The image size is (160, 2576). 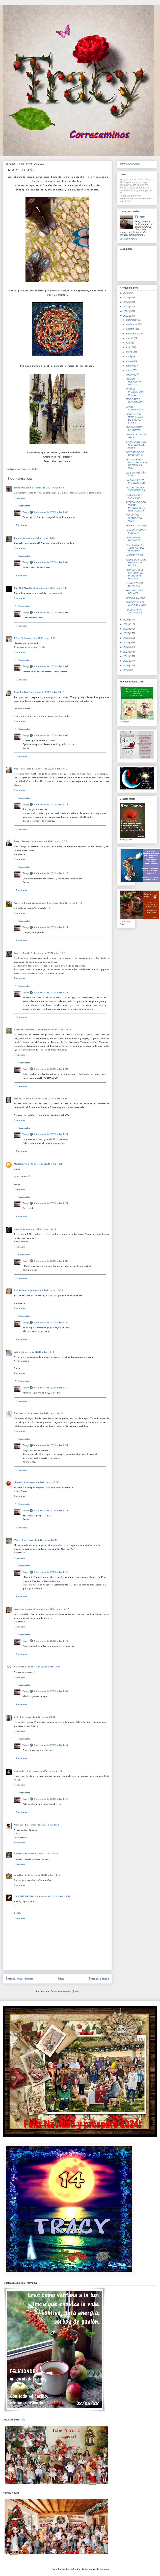 I want to click on 7 de enero de 2021 a las 13:18, so click(x=42, y=1874).